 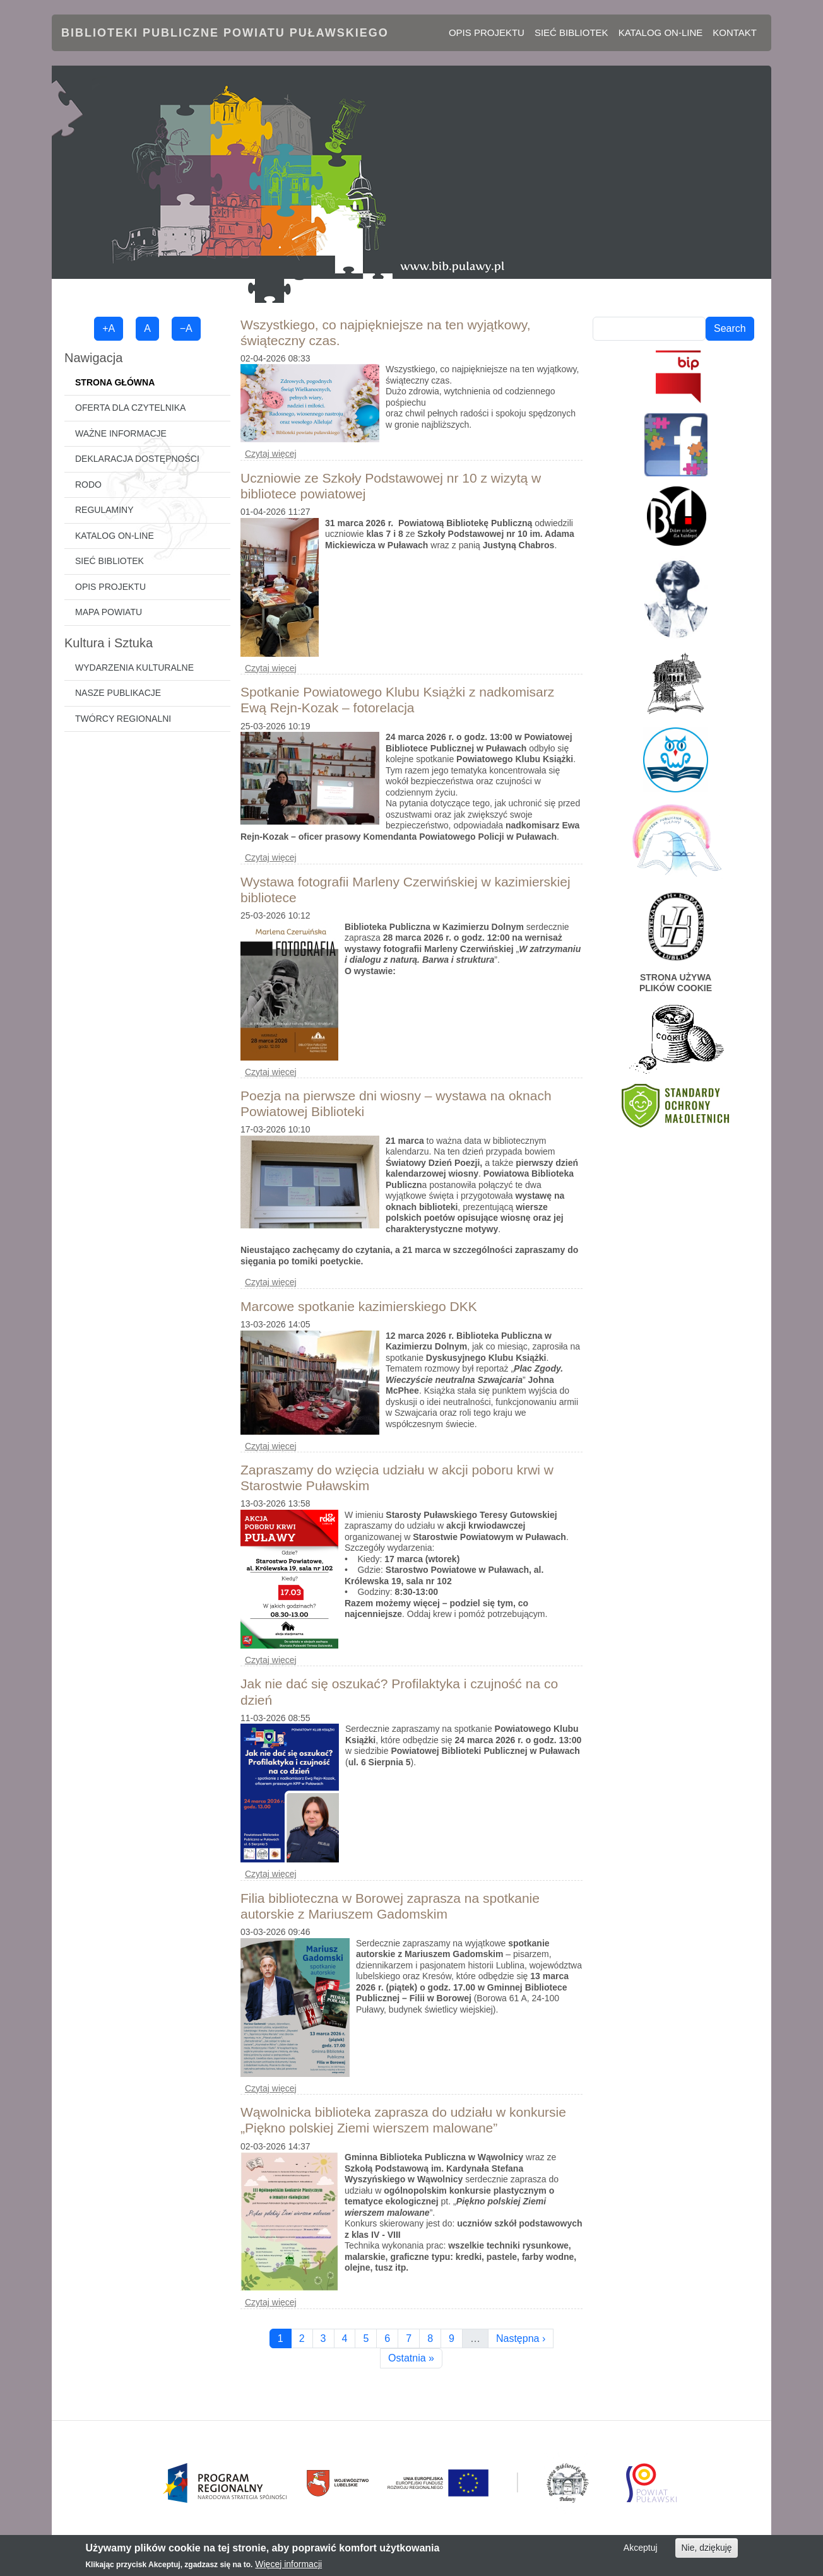 What do you see at coordinates (123, 719) in the screenshot?
I see `Twórcy regionalni` at bounding box center [123, 719].